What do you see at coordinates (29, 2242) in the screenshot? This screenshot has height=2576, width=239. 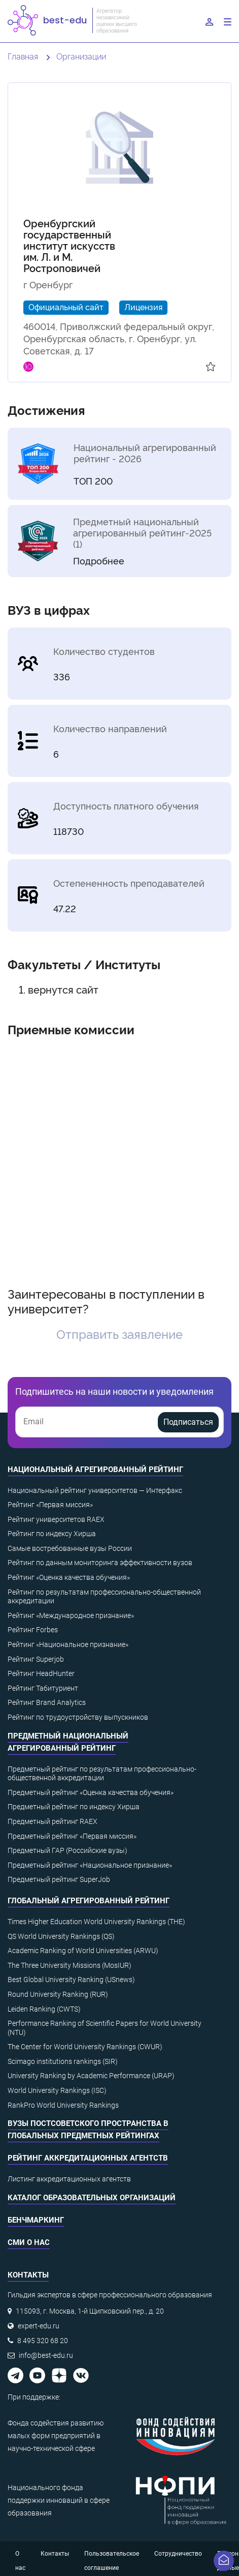 I see `СМИ о нас` at bounding box center [29, 2242].